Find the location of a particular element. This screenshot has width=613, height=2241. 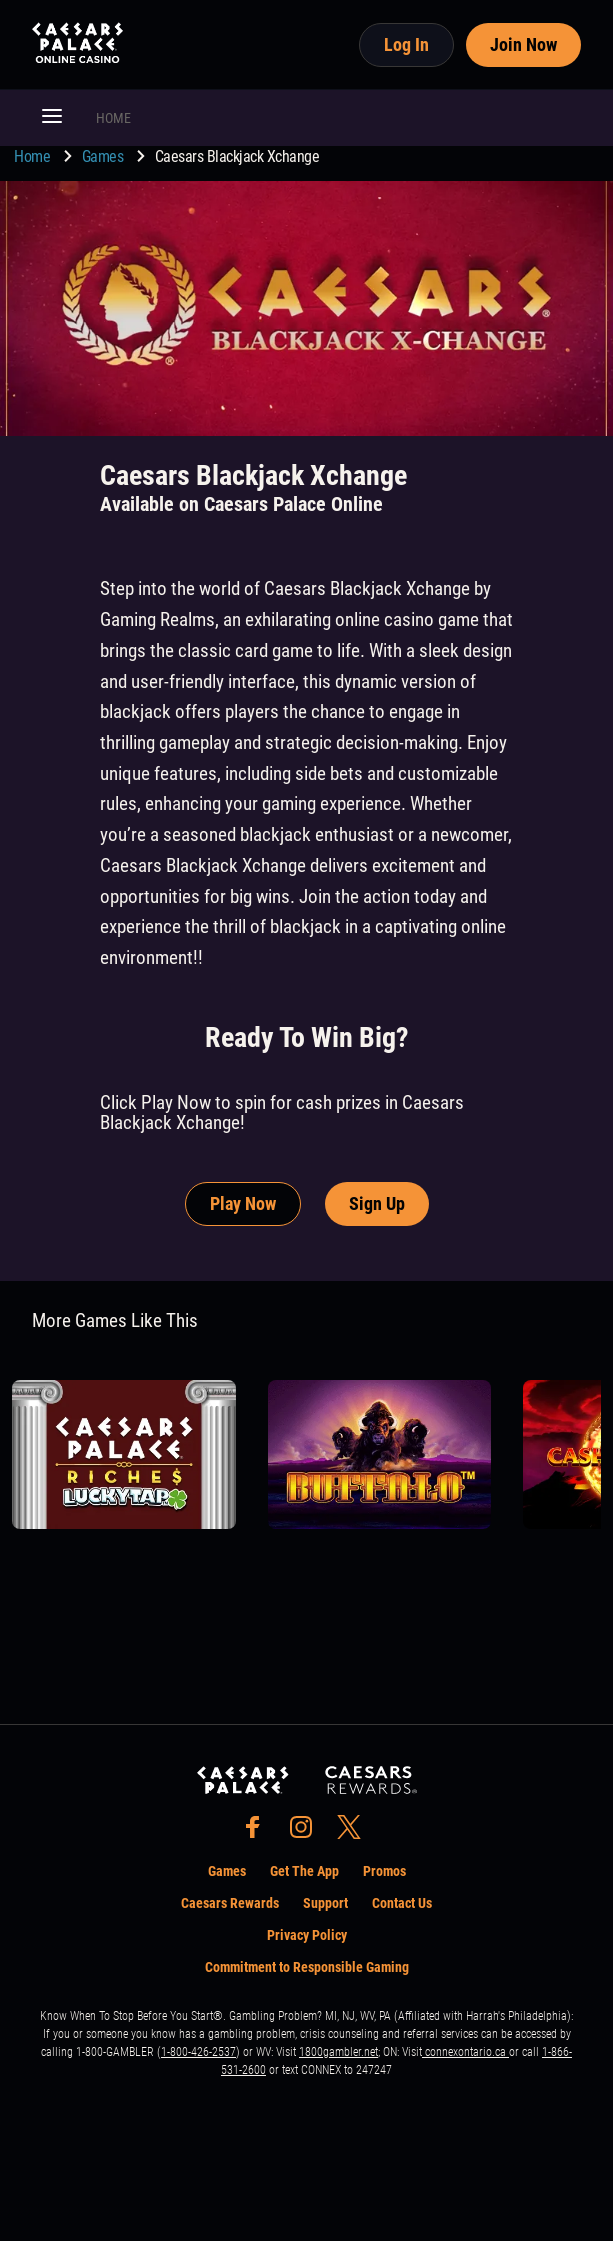

[social-media-page-instagram] is located at coordinates (307, 1832).